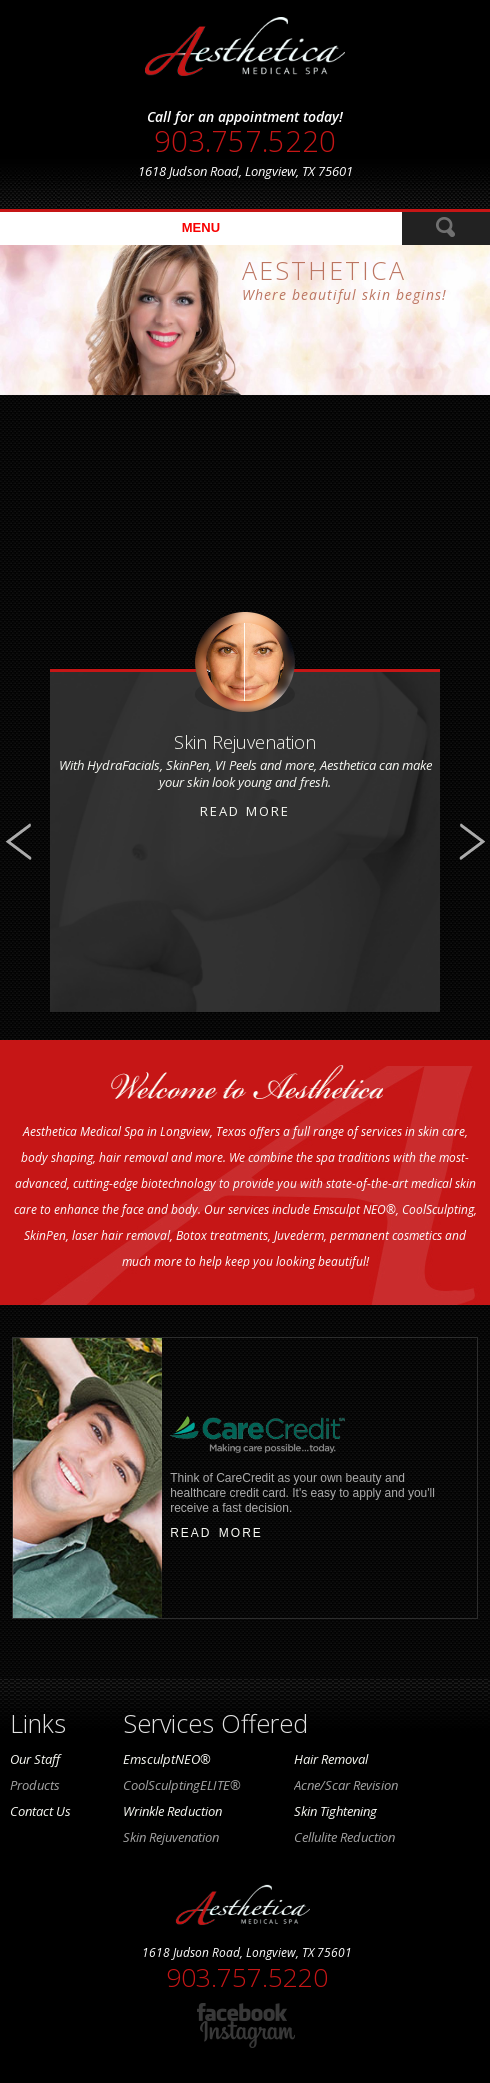 The image size is (490, 2083). What do you see at coordinates (201, 227) in the screenshot?
I see `menu` at bounding box center [201, 227].